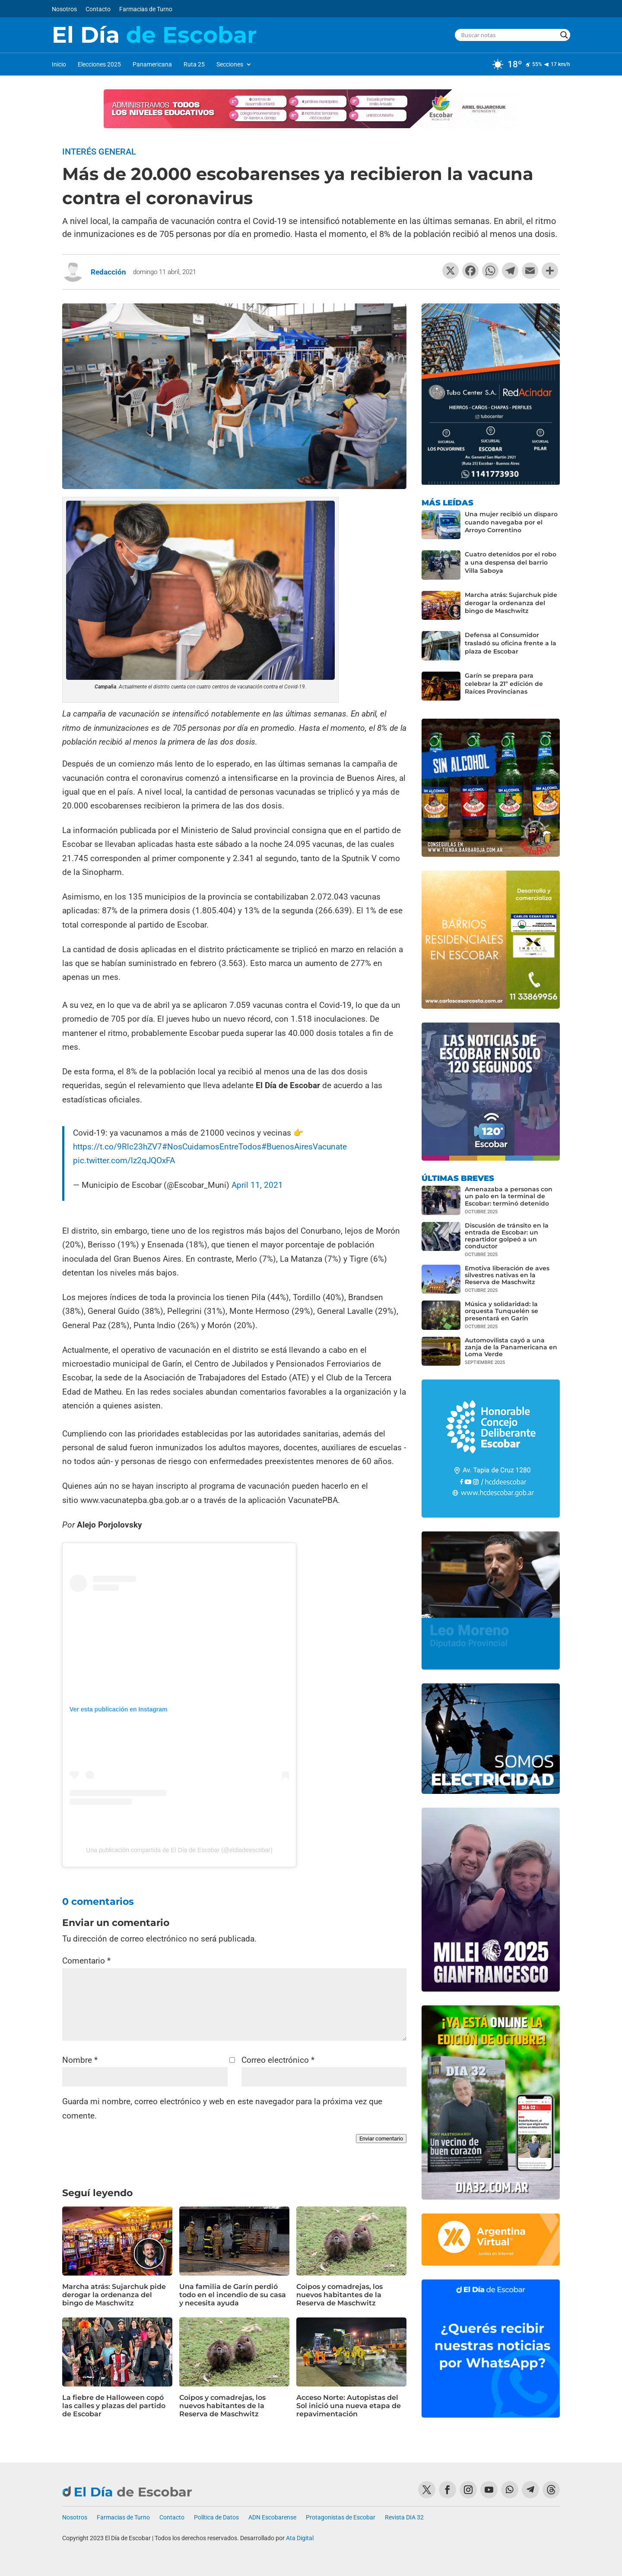 The height and width of the screenshot is (2576, 622). I want to click on Inicio, so click(59, 64).